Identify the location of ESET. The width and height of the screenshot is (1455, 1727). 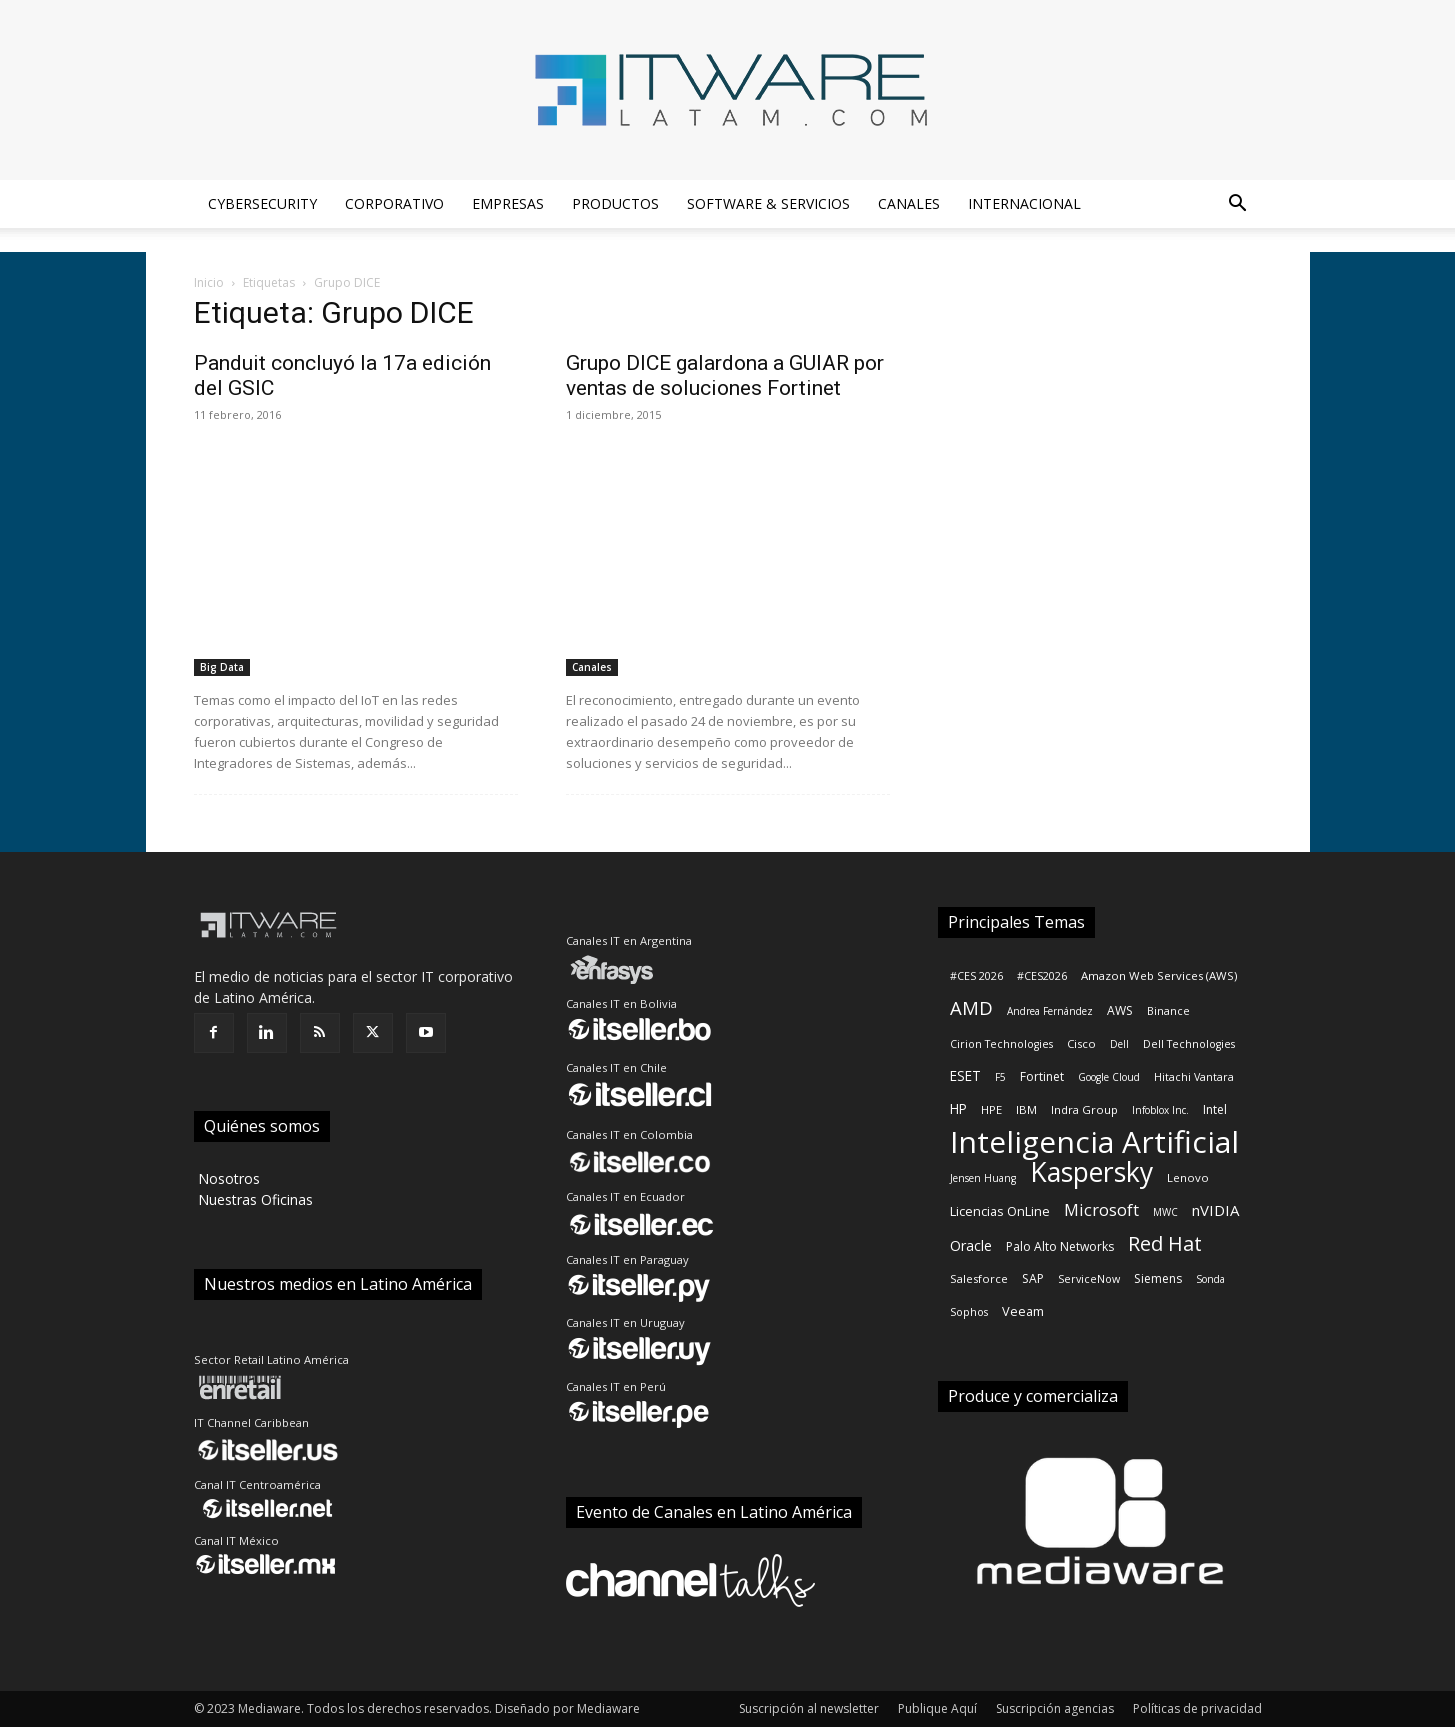
(965, 1075).